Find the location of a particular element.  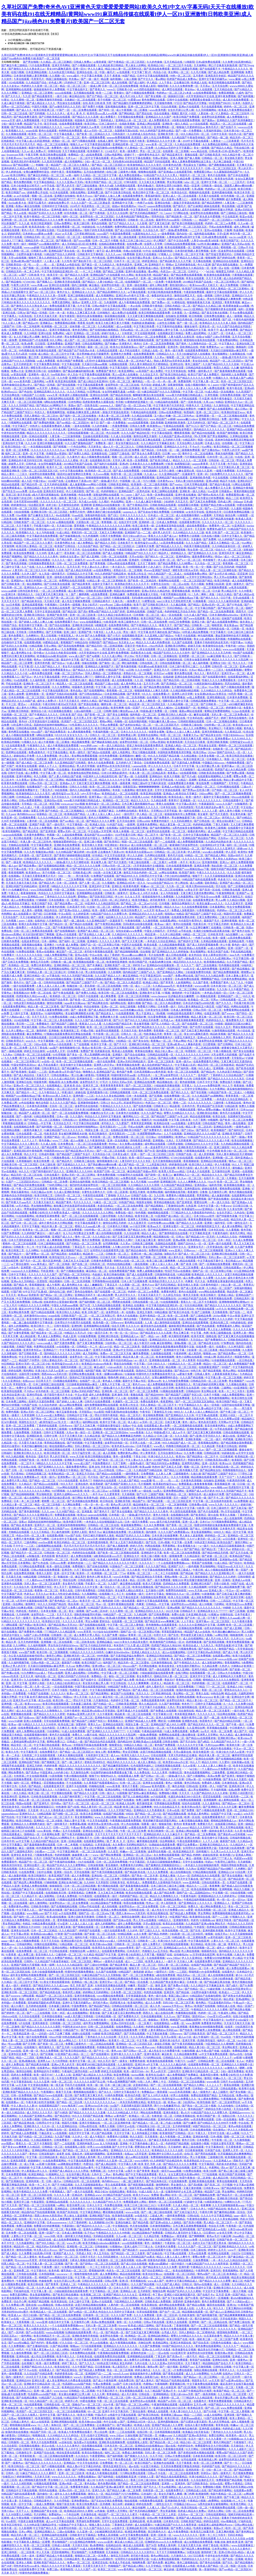

xxxxx在线视频 is located at coordinates (63, 92).